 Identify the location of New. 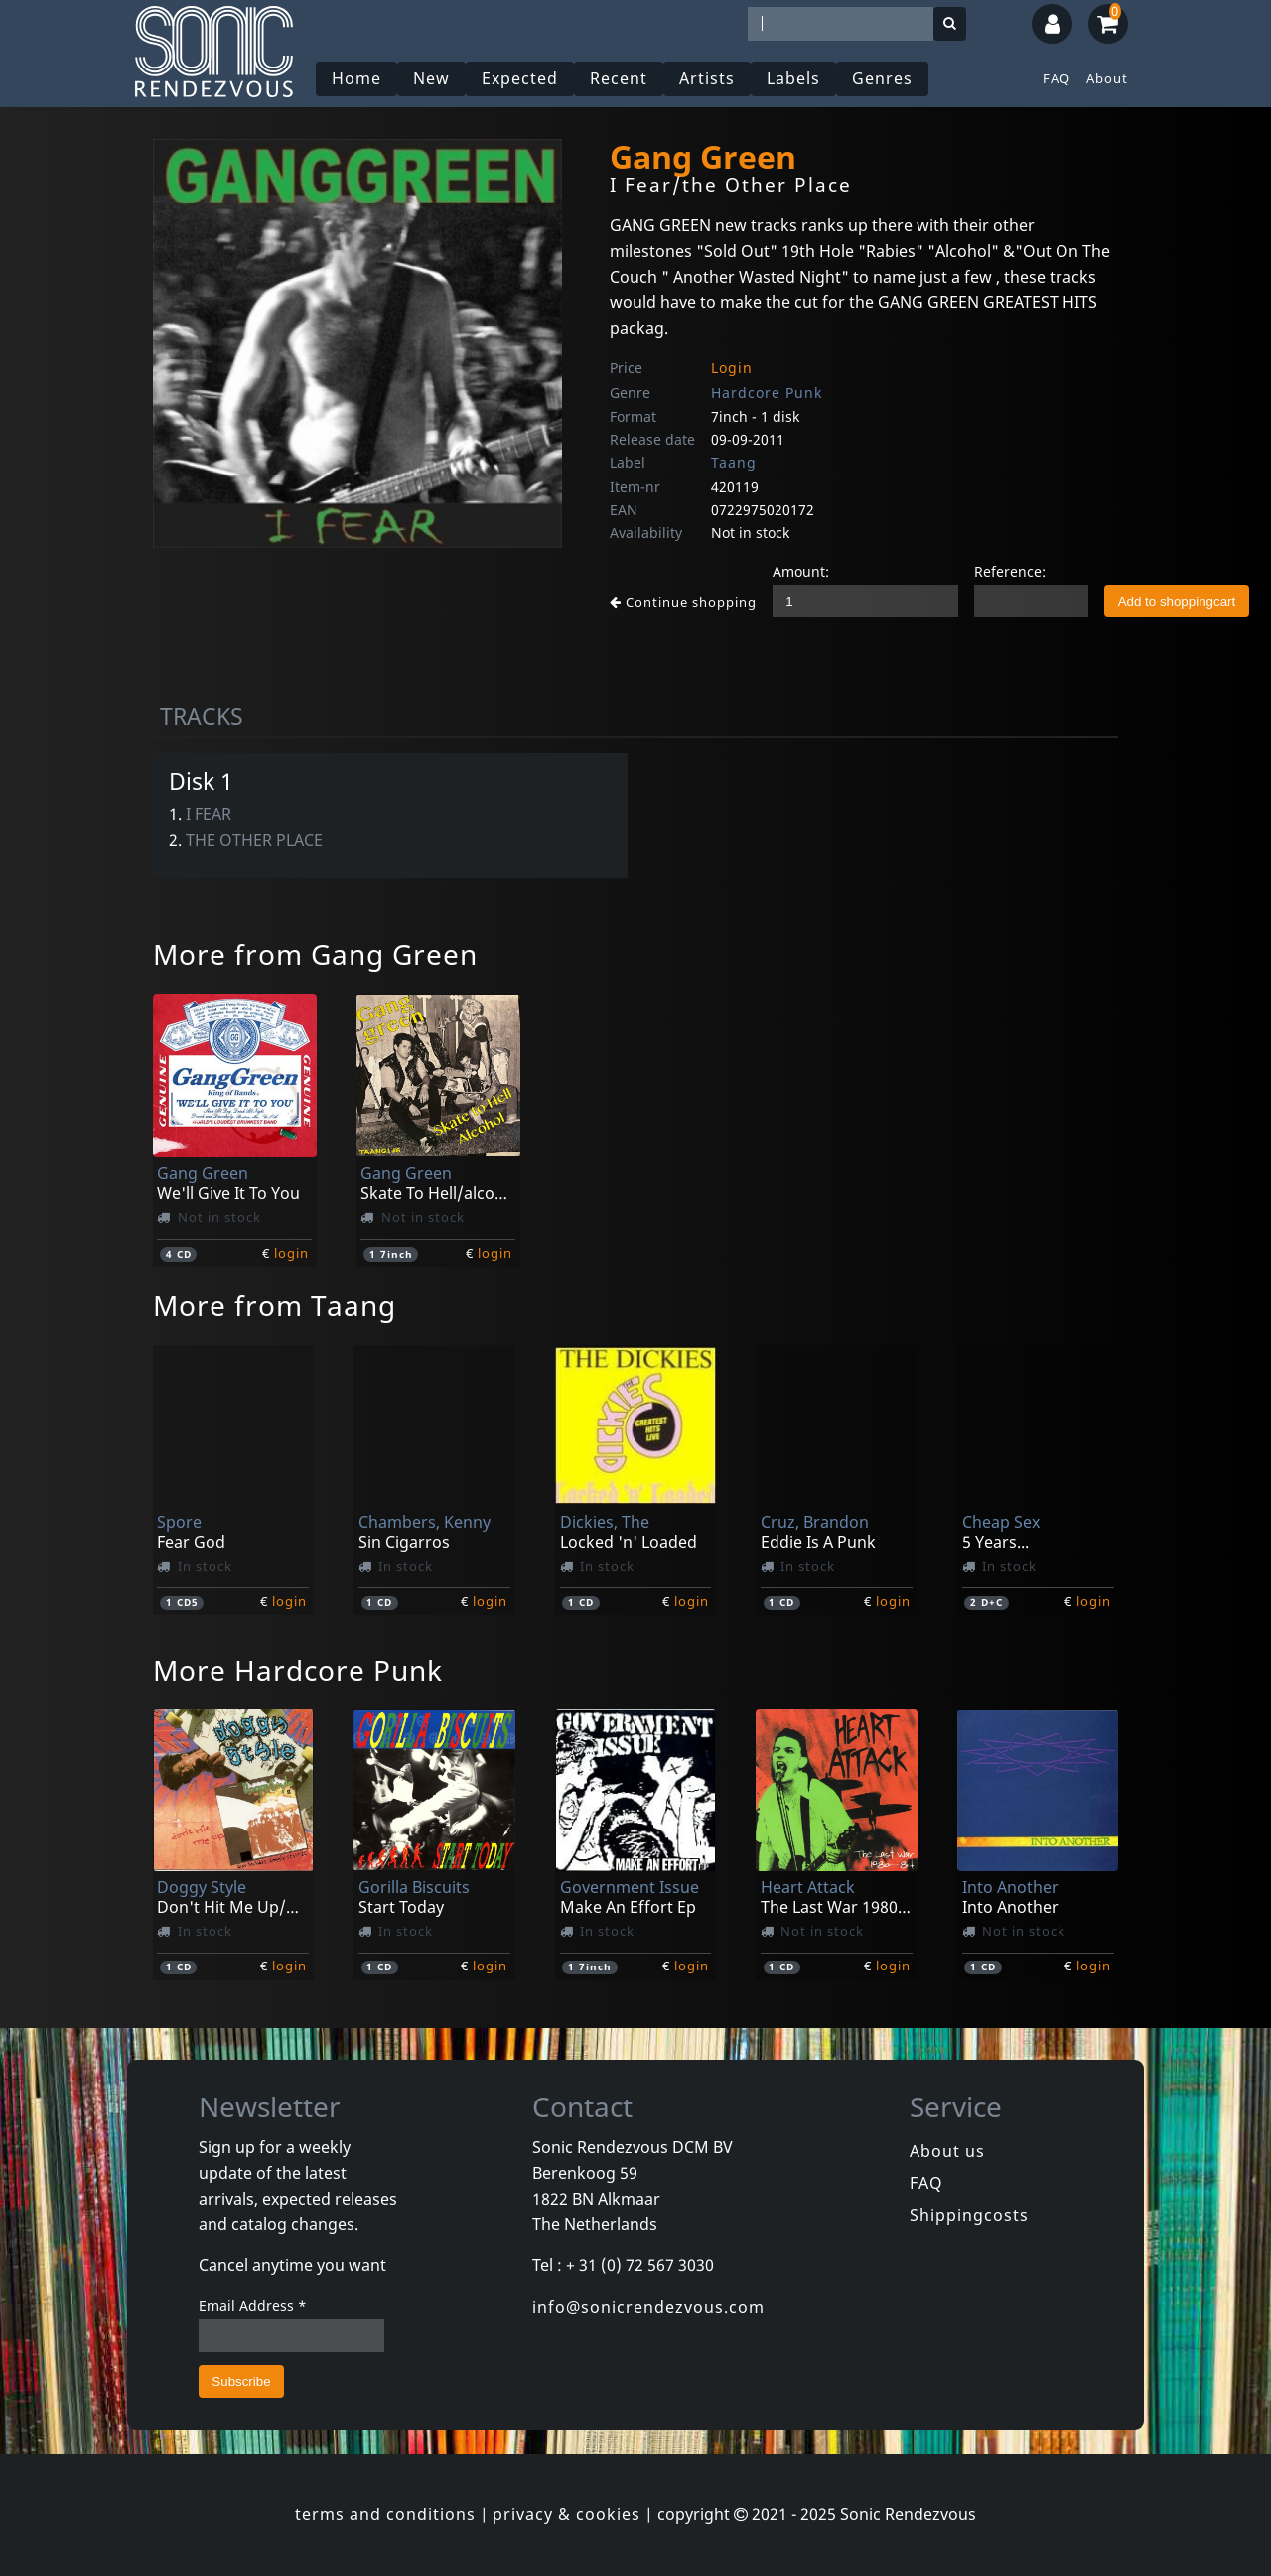
(431, 78).